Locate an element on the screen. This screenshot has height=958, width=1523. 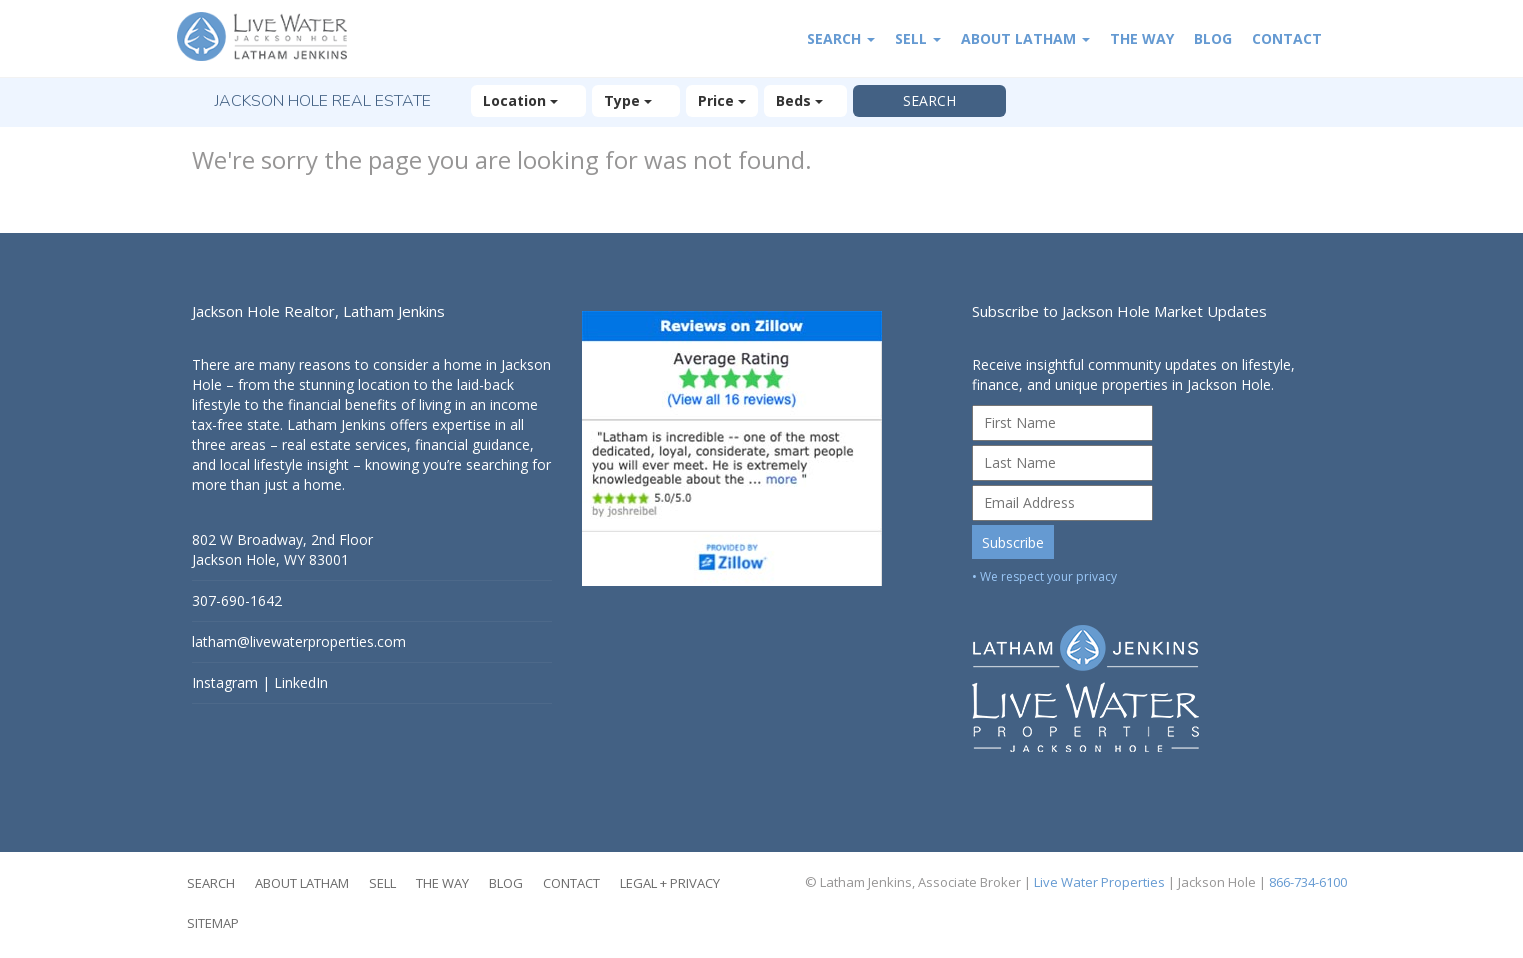
The Way is located at coordinates (1142, 38).